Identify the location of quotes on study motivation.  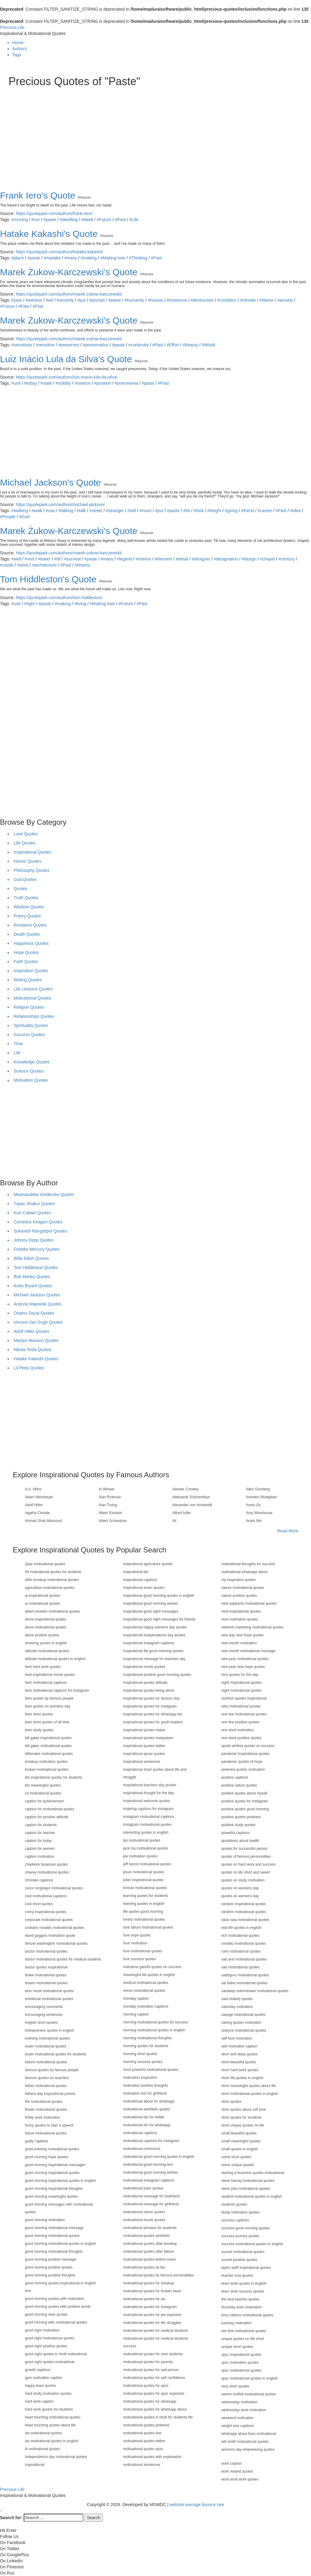
(243, 1880).